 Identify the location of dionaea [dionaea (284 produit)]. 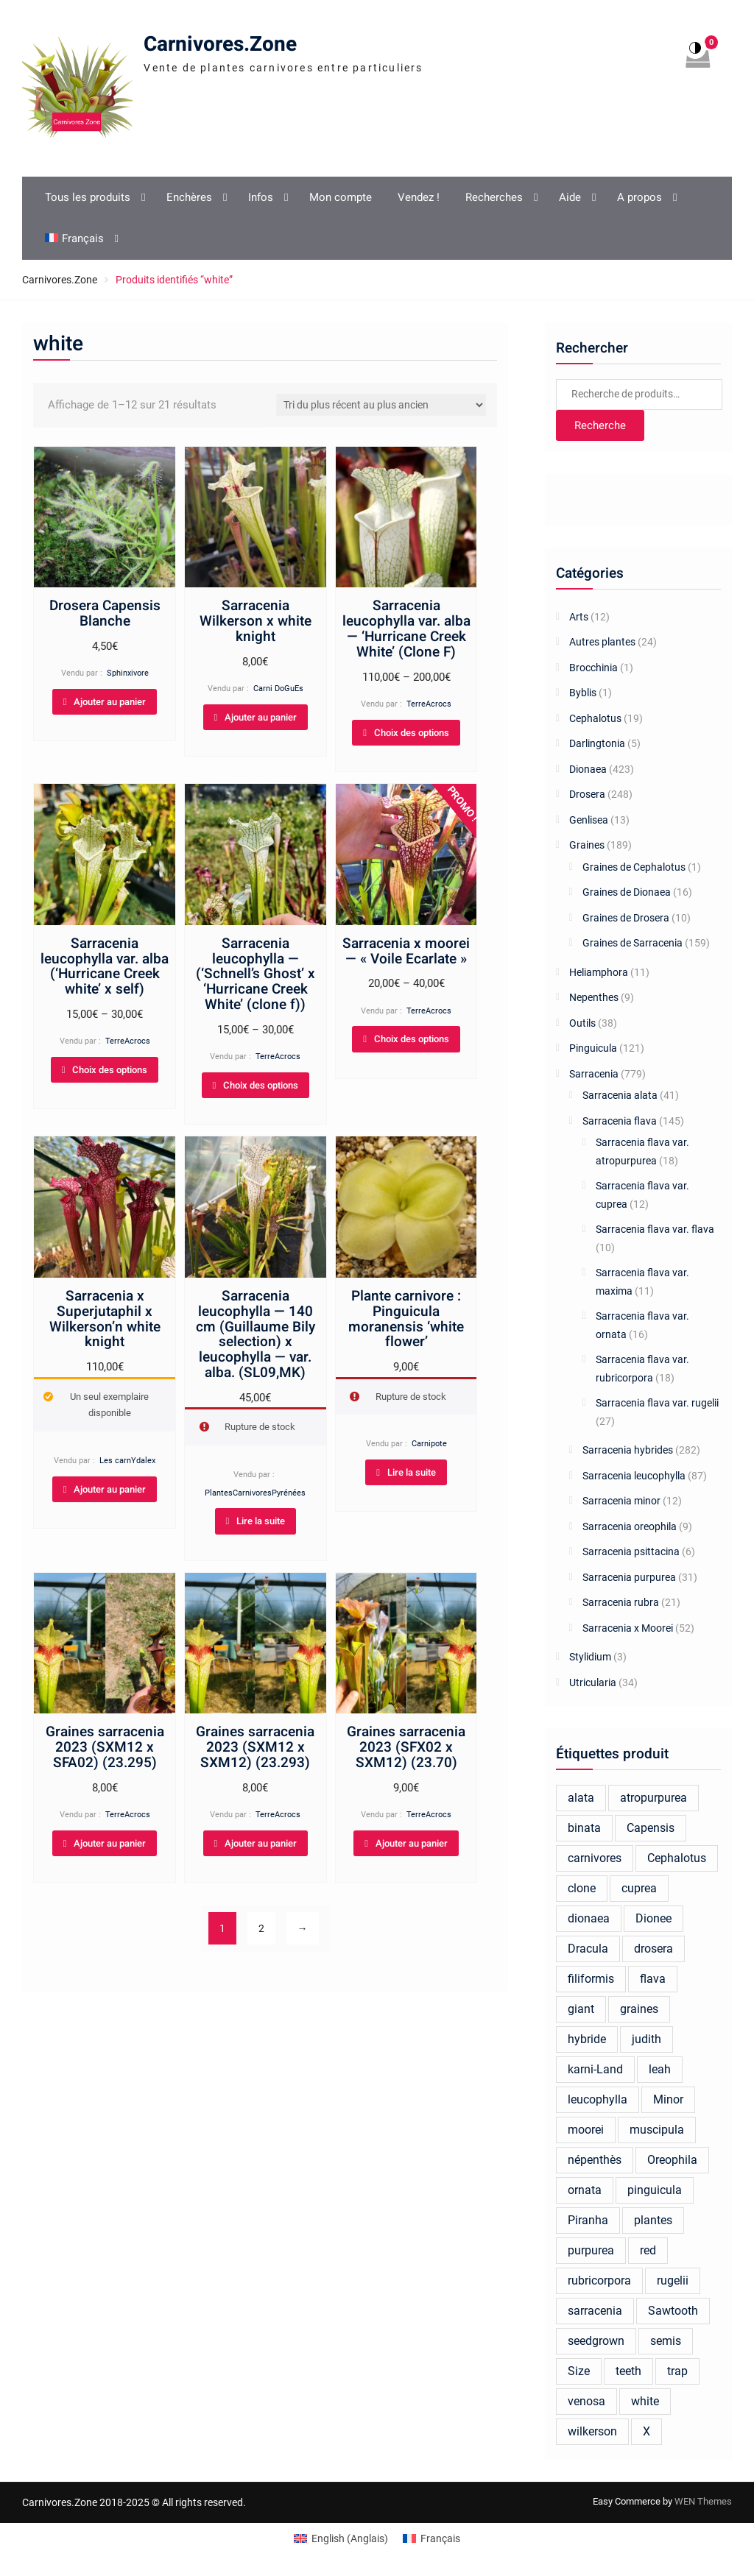
(589, 1918).